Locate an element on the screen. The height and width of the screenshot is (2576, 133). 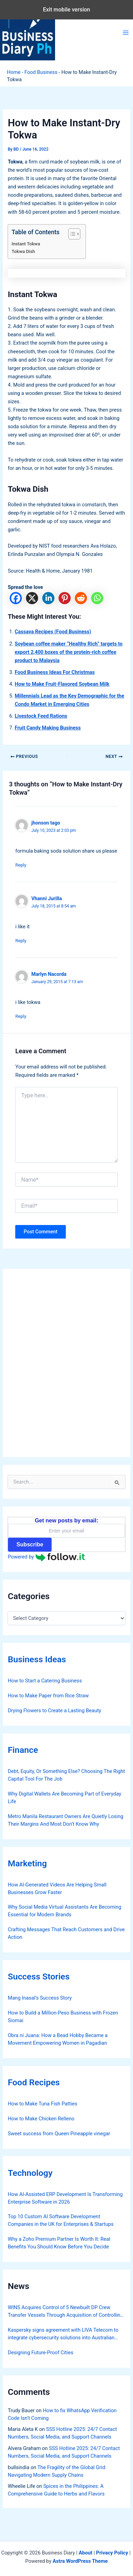
Drying Flowers to Create a Lasting Beauty is located at coordinates (54, 1710).